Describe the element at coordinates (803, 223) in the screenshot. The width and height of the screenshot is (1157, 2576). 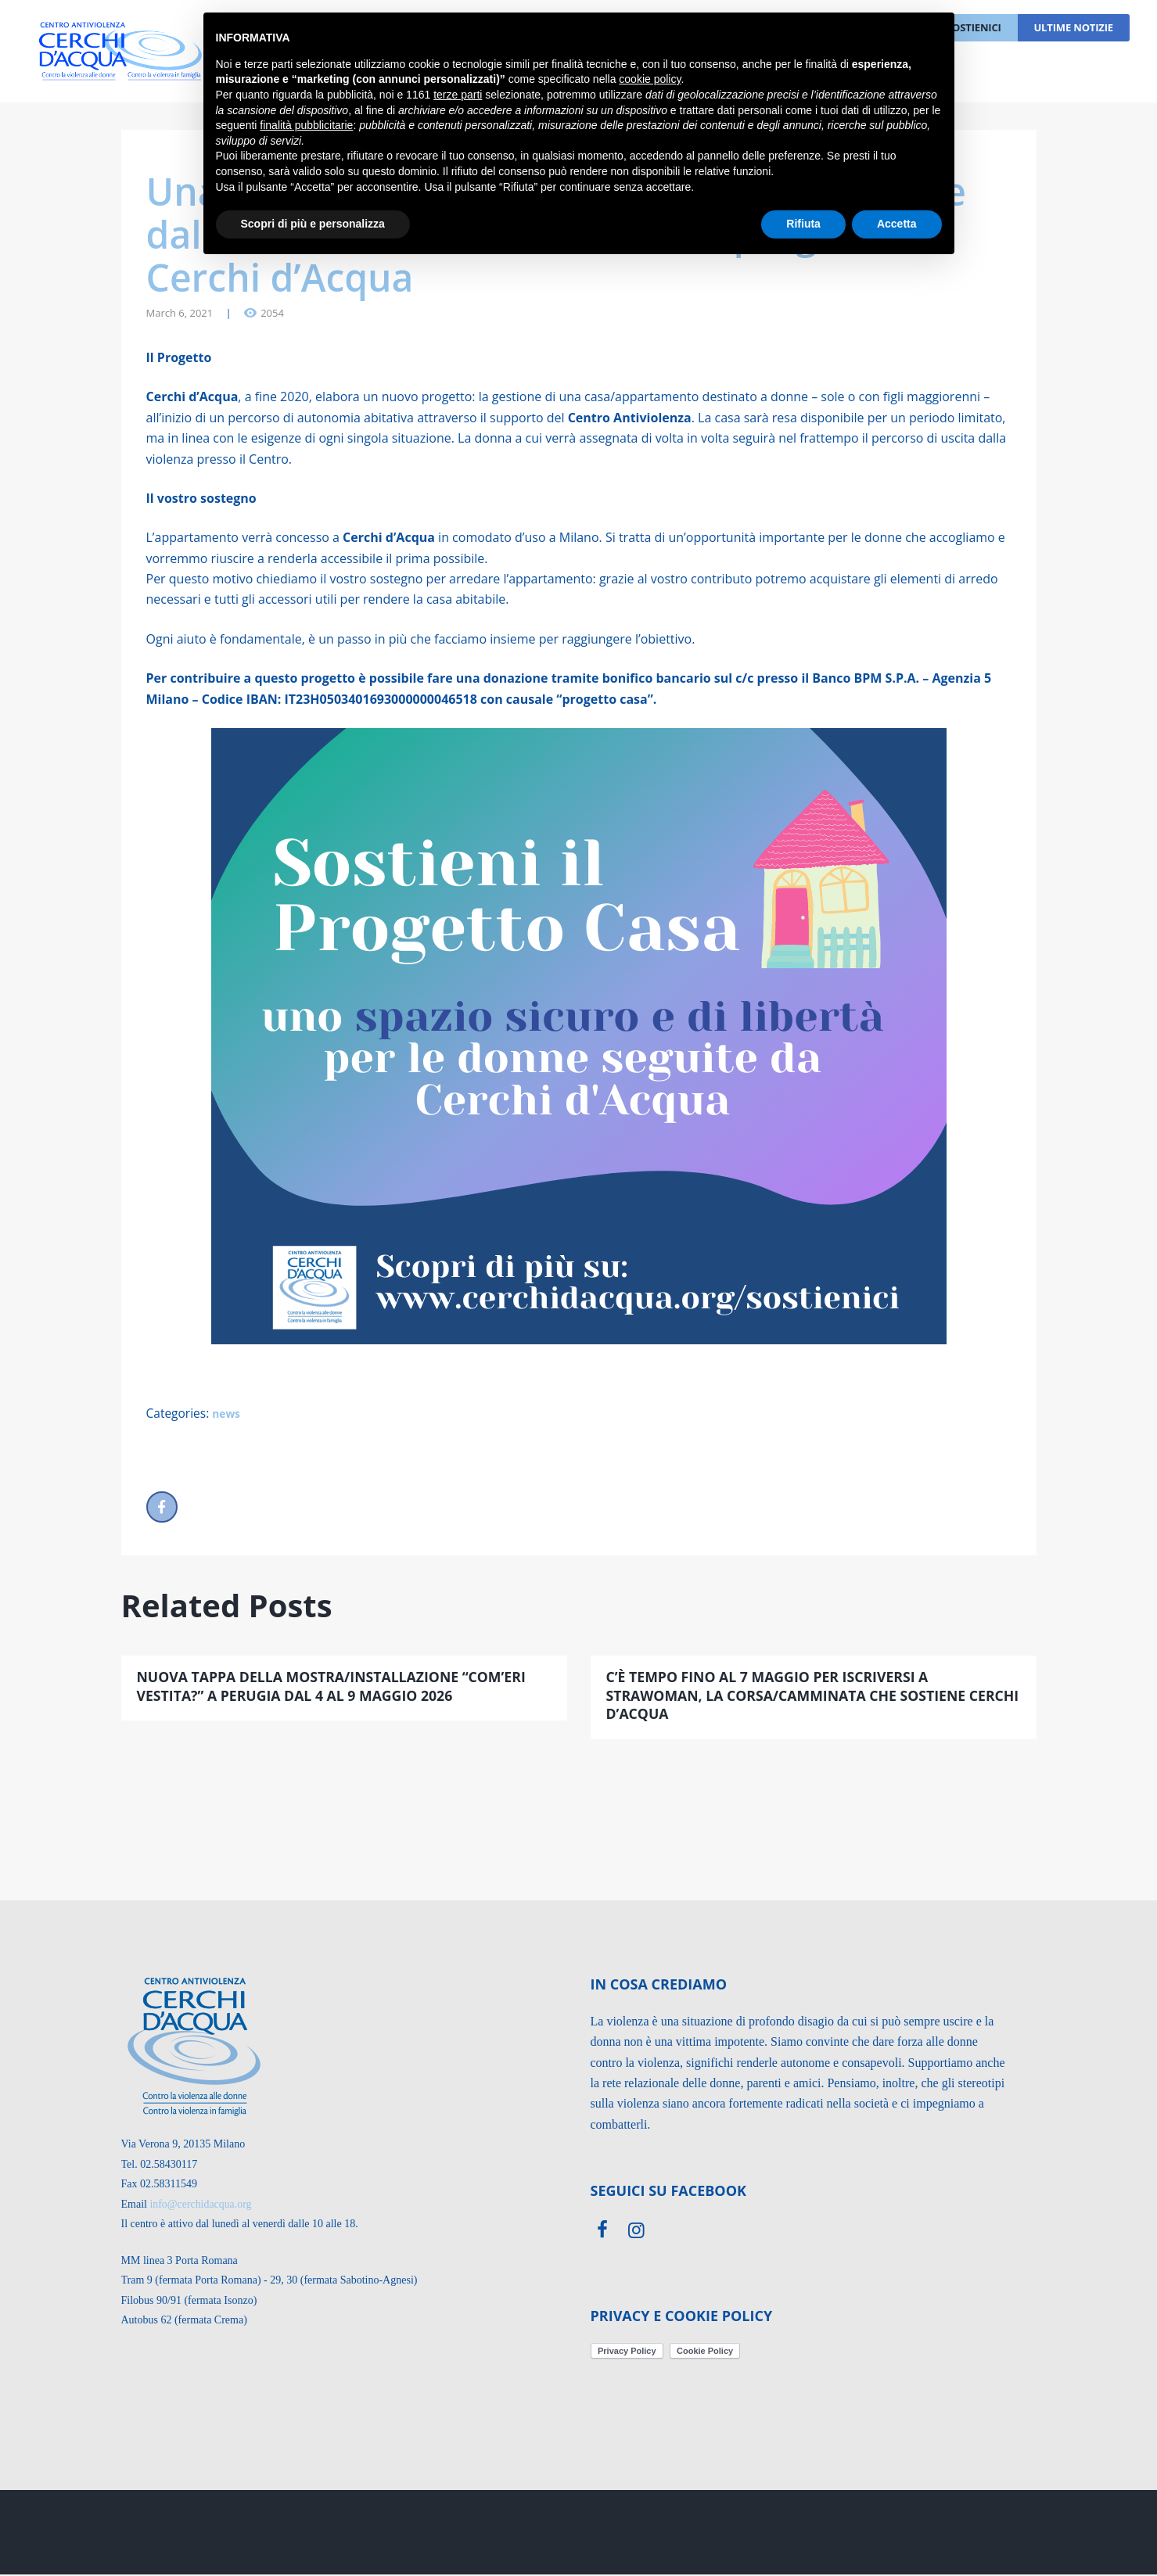
I see `Rifiuta [button]` at that location.